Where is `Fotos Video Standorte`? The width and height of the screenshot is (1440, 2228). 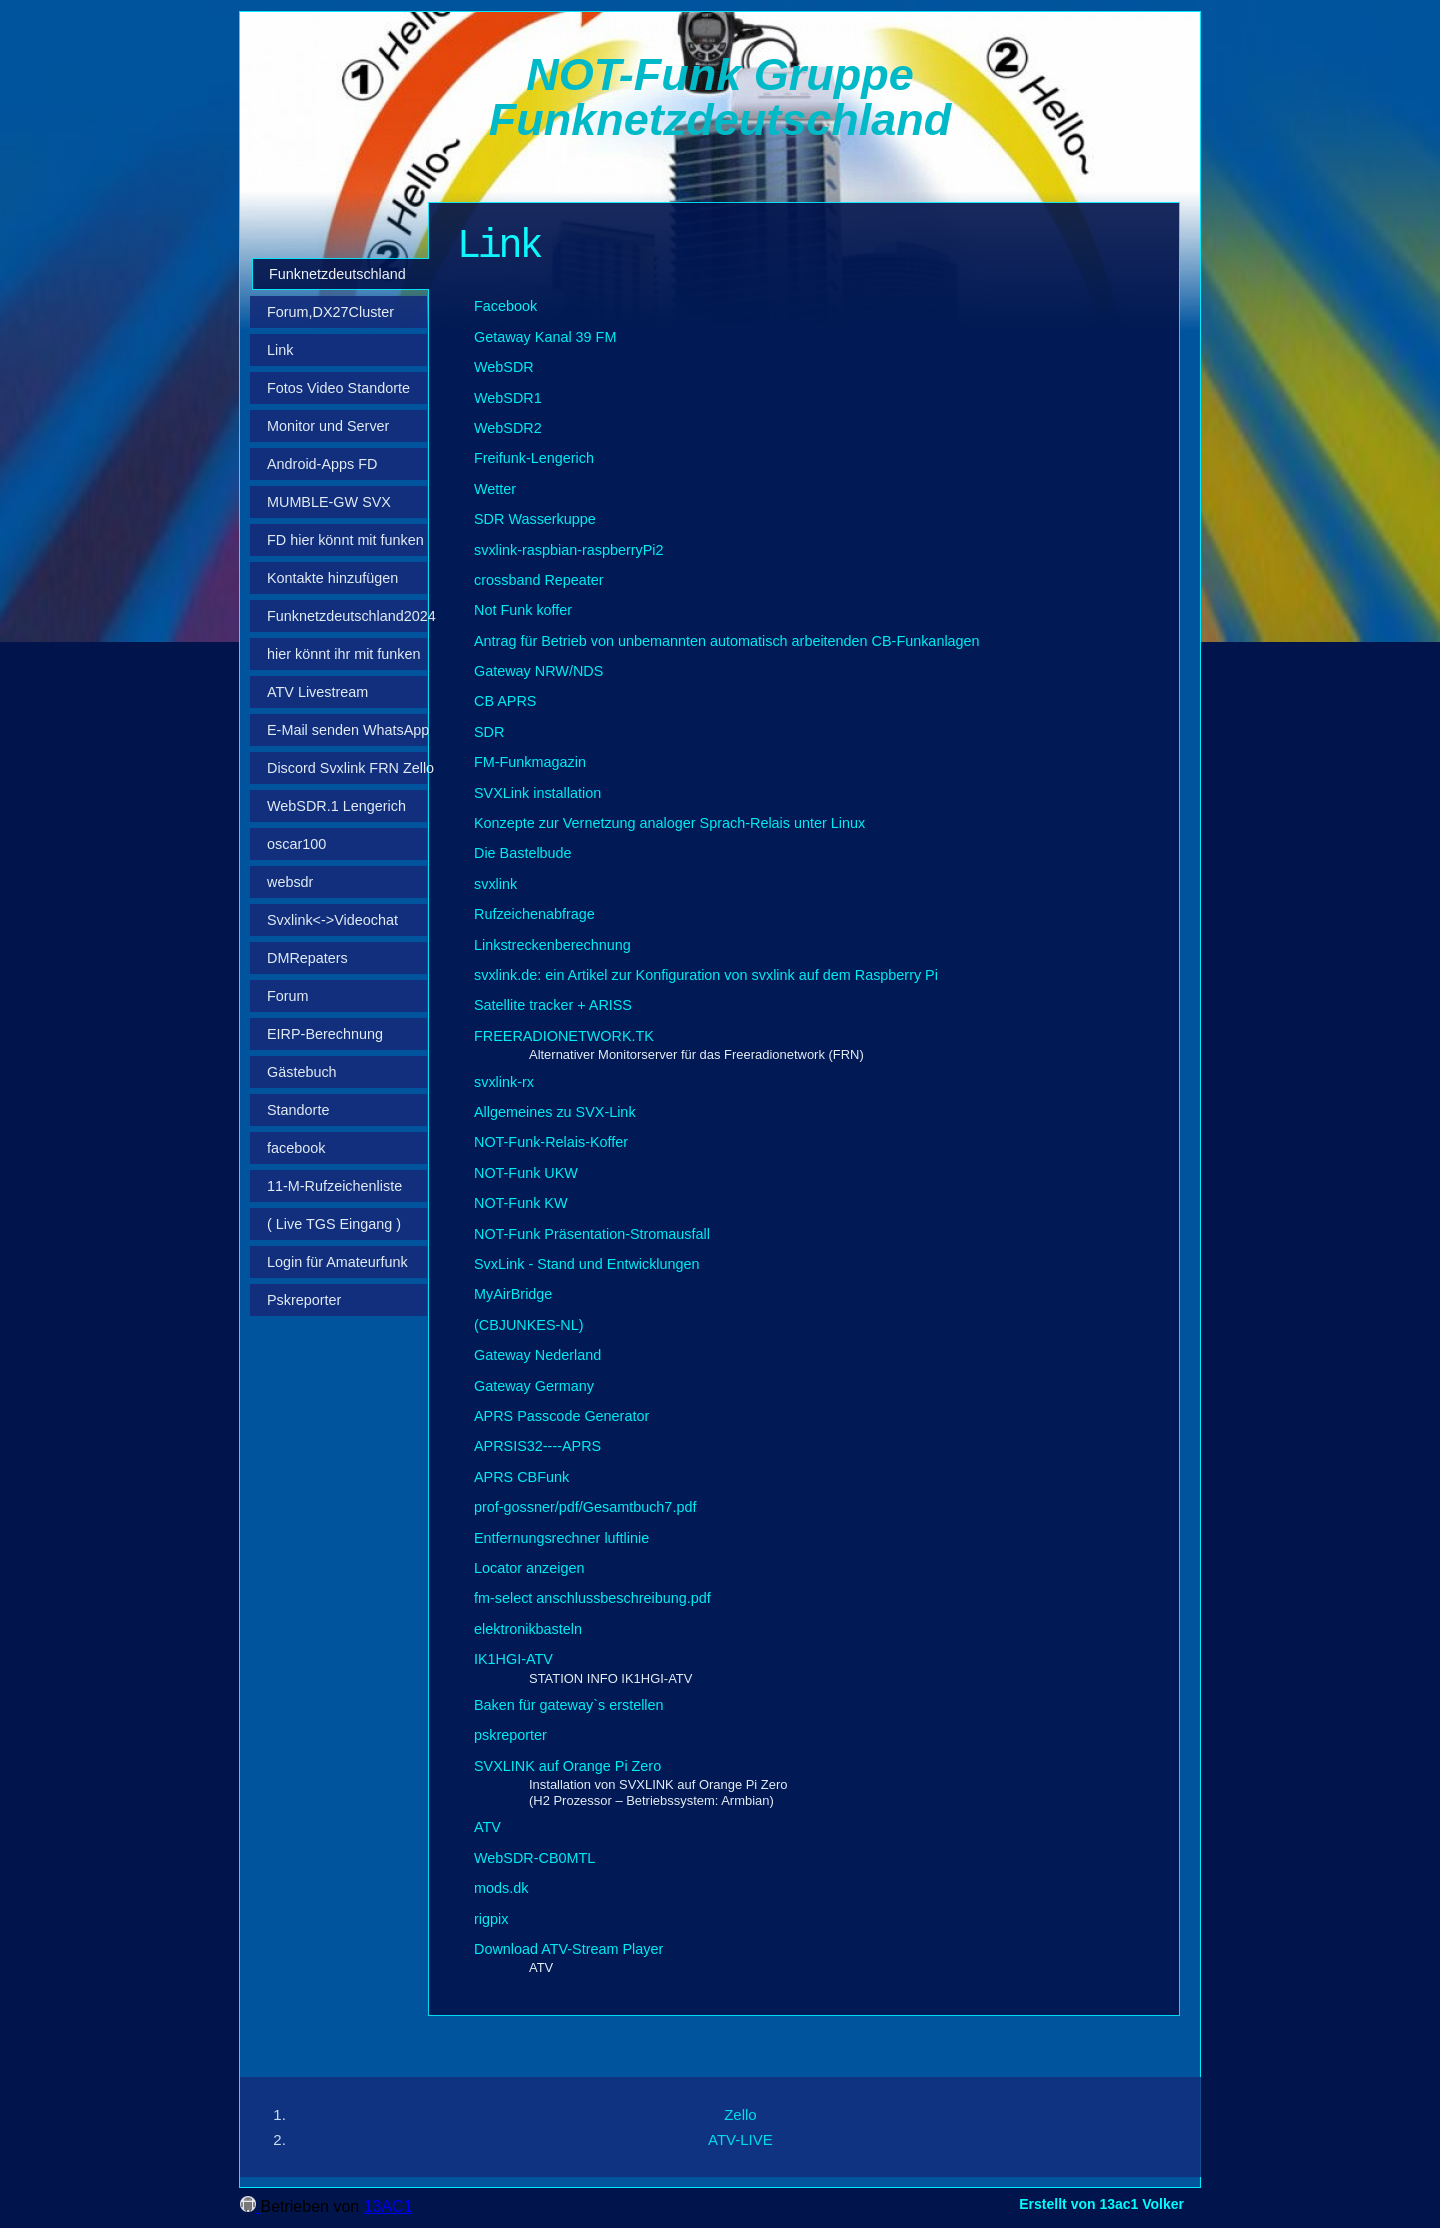 Fotos Video Standorte is located at coordinates (338, 388).